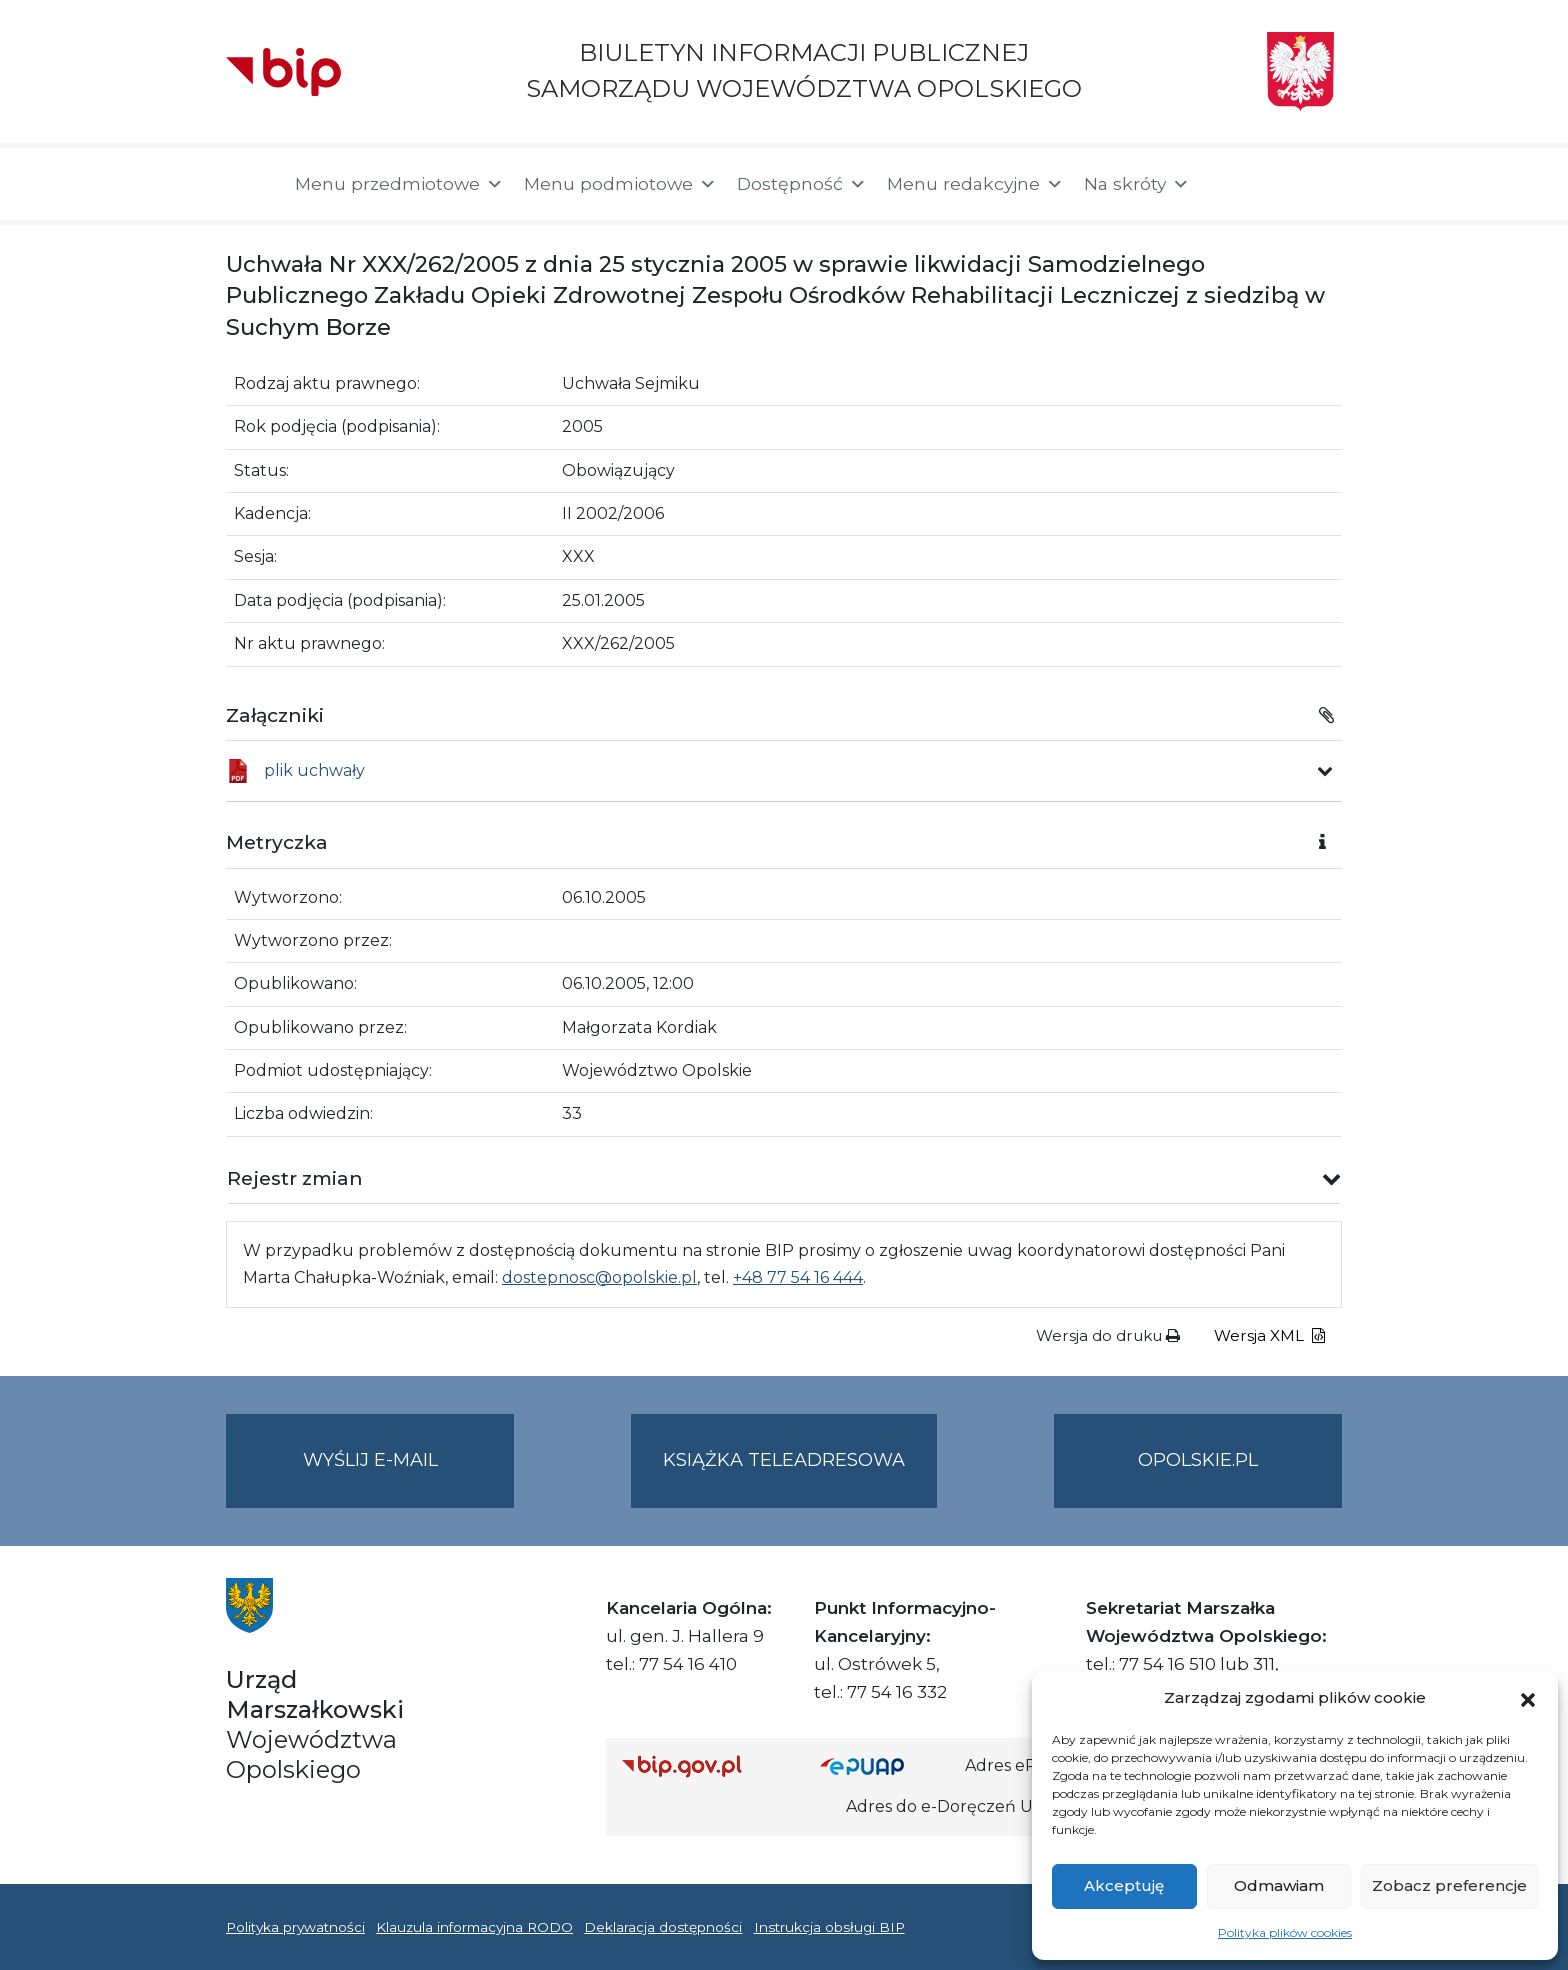 This screenshot has width=1568, height=1970. I want to click on Menu redakcyjne, so click(975, 184).